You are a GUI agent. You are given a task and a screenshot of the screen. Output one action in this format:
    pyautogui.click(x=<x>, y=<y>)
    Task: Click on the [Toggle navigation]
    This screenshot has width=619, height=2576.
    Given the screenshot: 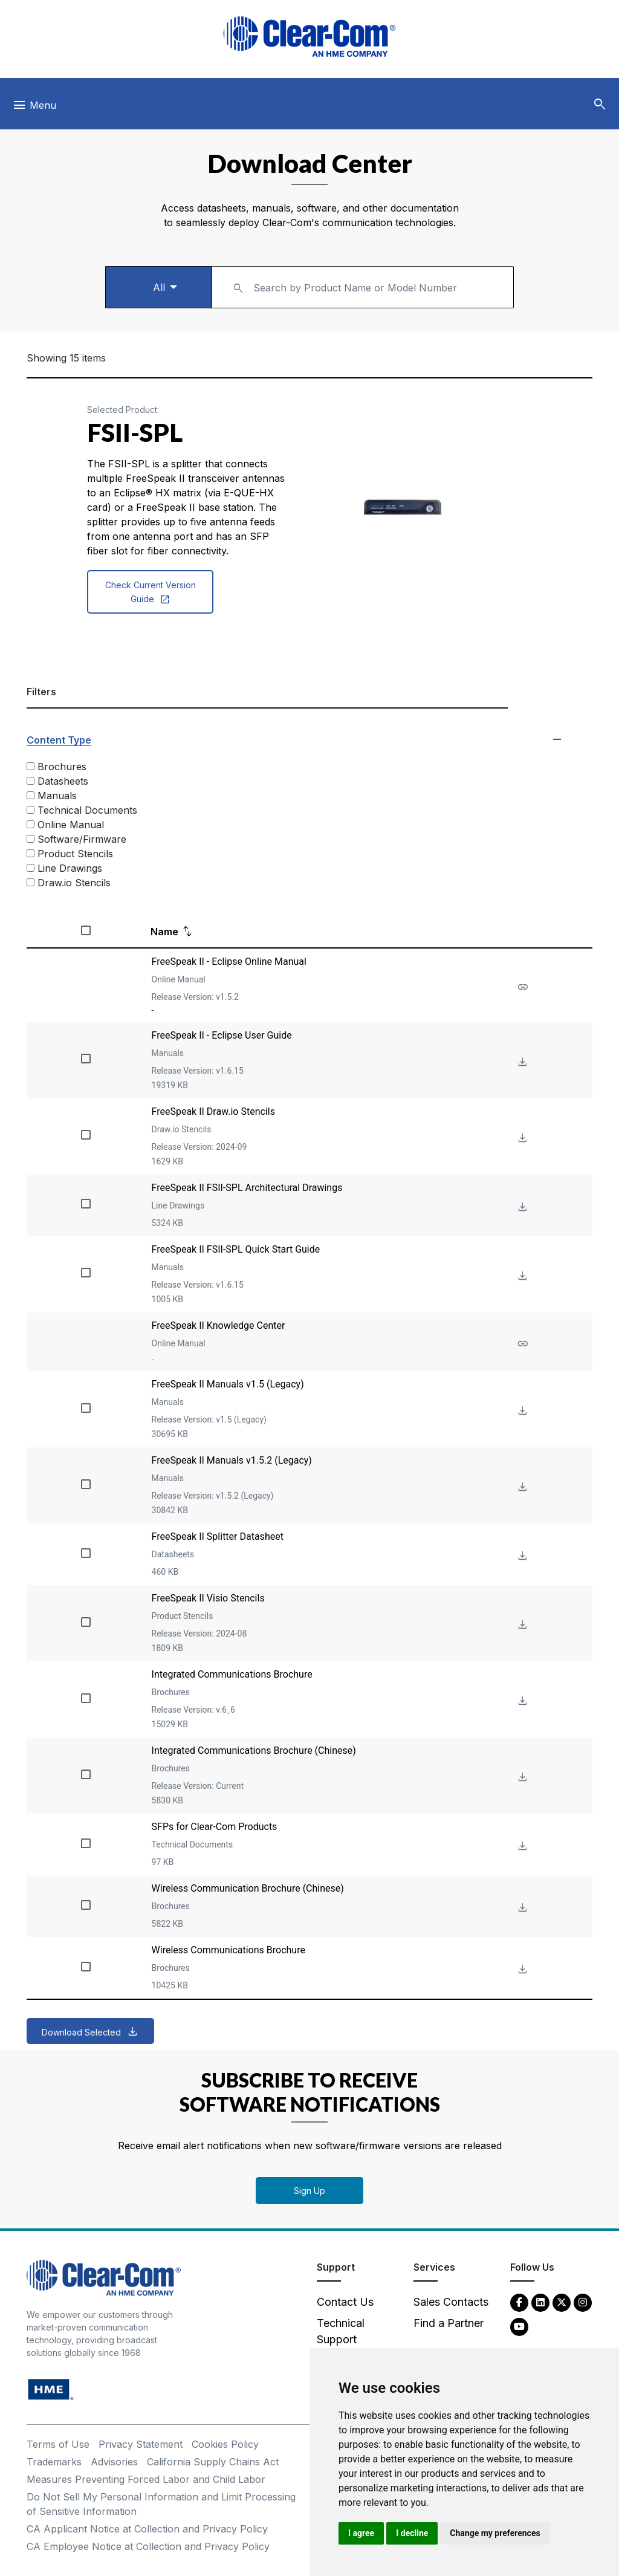 What is the action you would take?
    pyautogui.click(x=34, y=108)
    